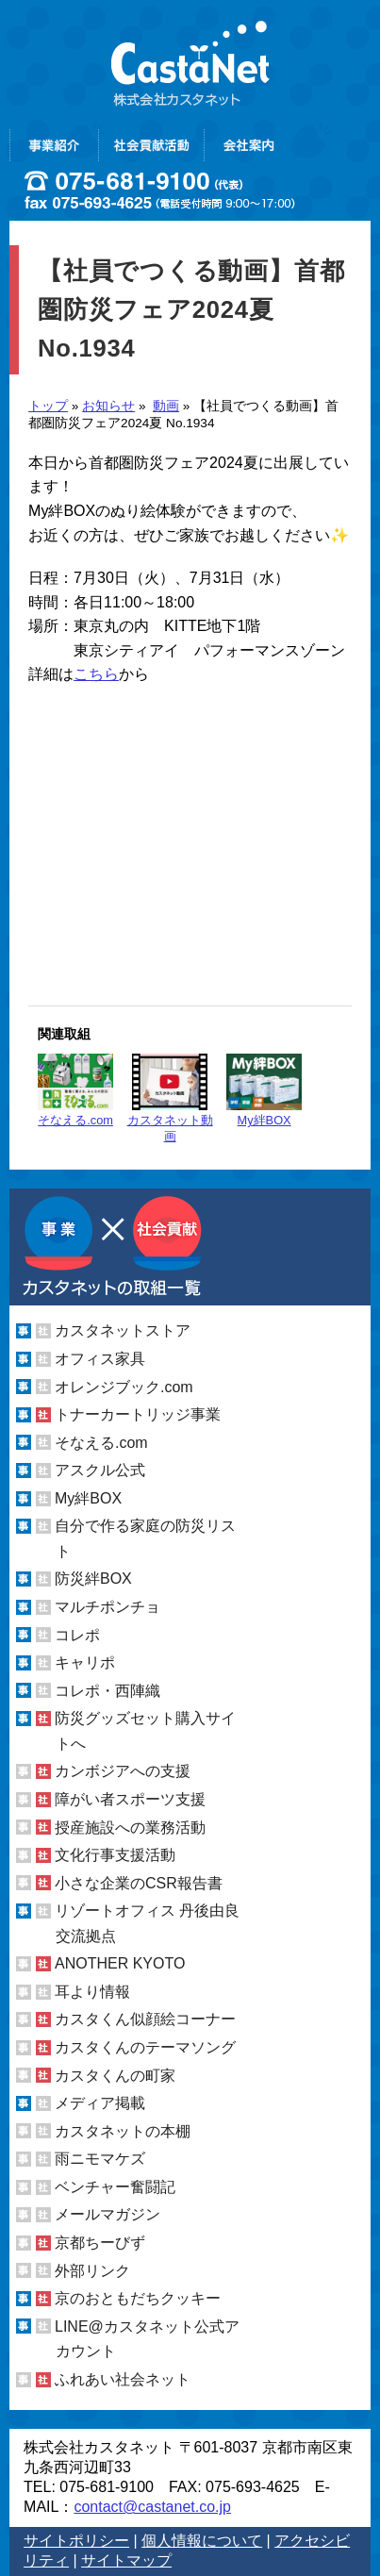 The image size is (380, 2576). What do you see at coordinates (75, 1090) in the screenshot?
I see `そなえる.com` at bounding box center [75, 1090].